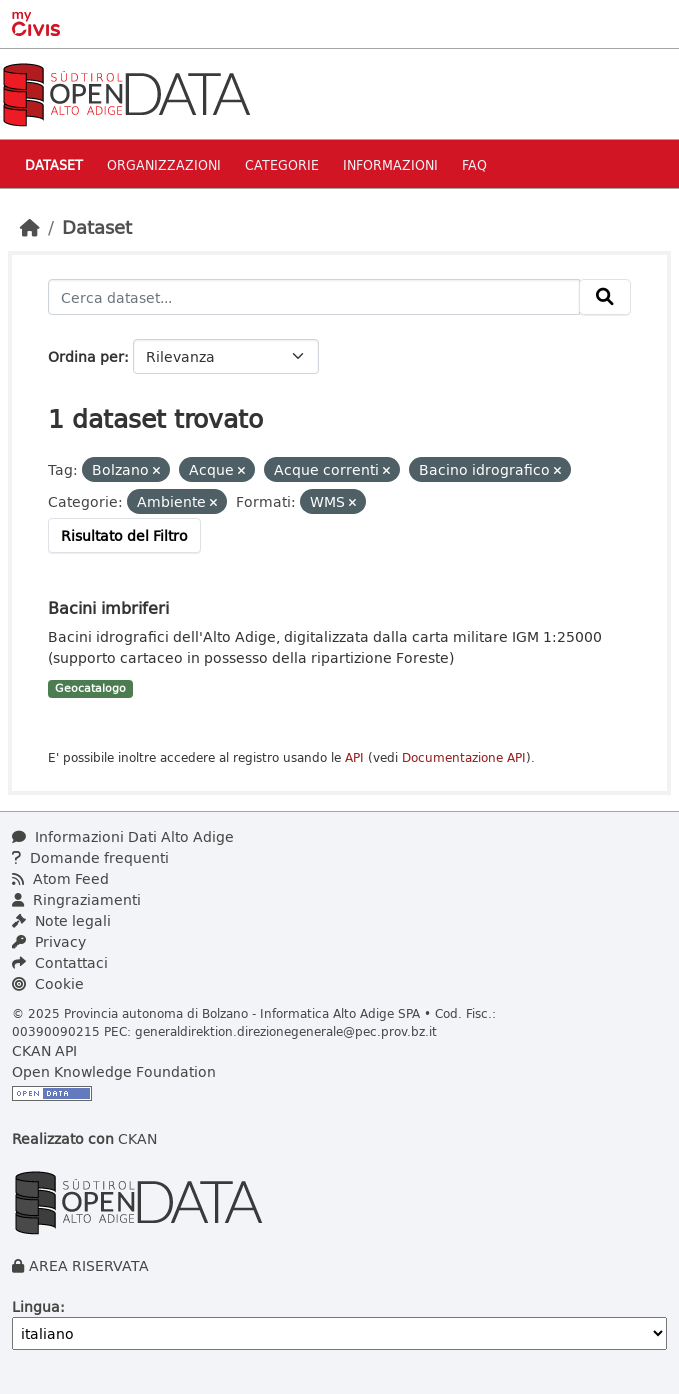 The height and width of the screenshot is (1394, 679). I want to click on [Cerca dataset...], so click(314, 297).